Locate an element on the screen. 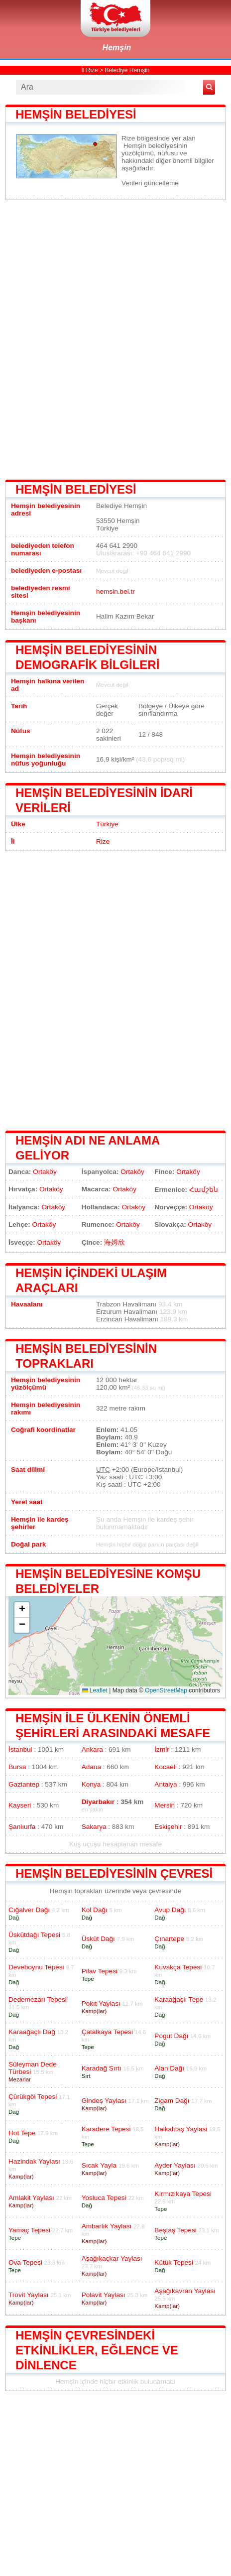 The height and width of the screenshot is (2576, 231). OpenStreetMap is located at coordinates (166, 1690).